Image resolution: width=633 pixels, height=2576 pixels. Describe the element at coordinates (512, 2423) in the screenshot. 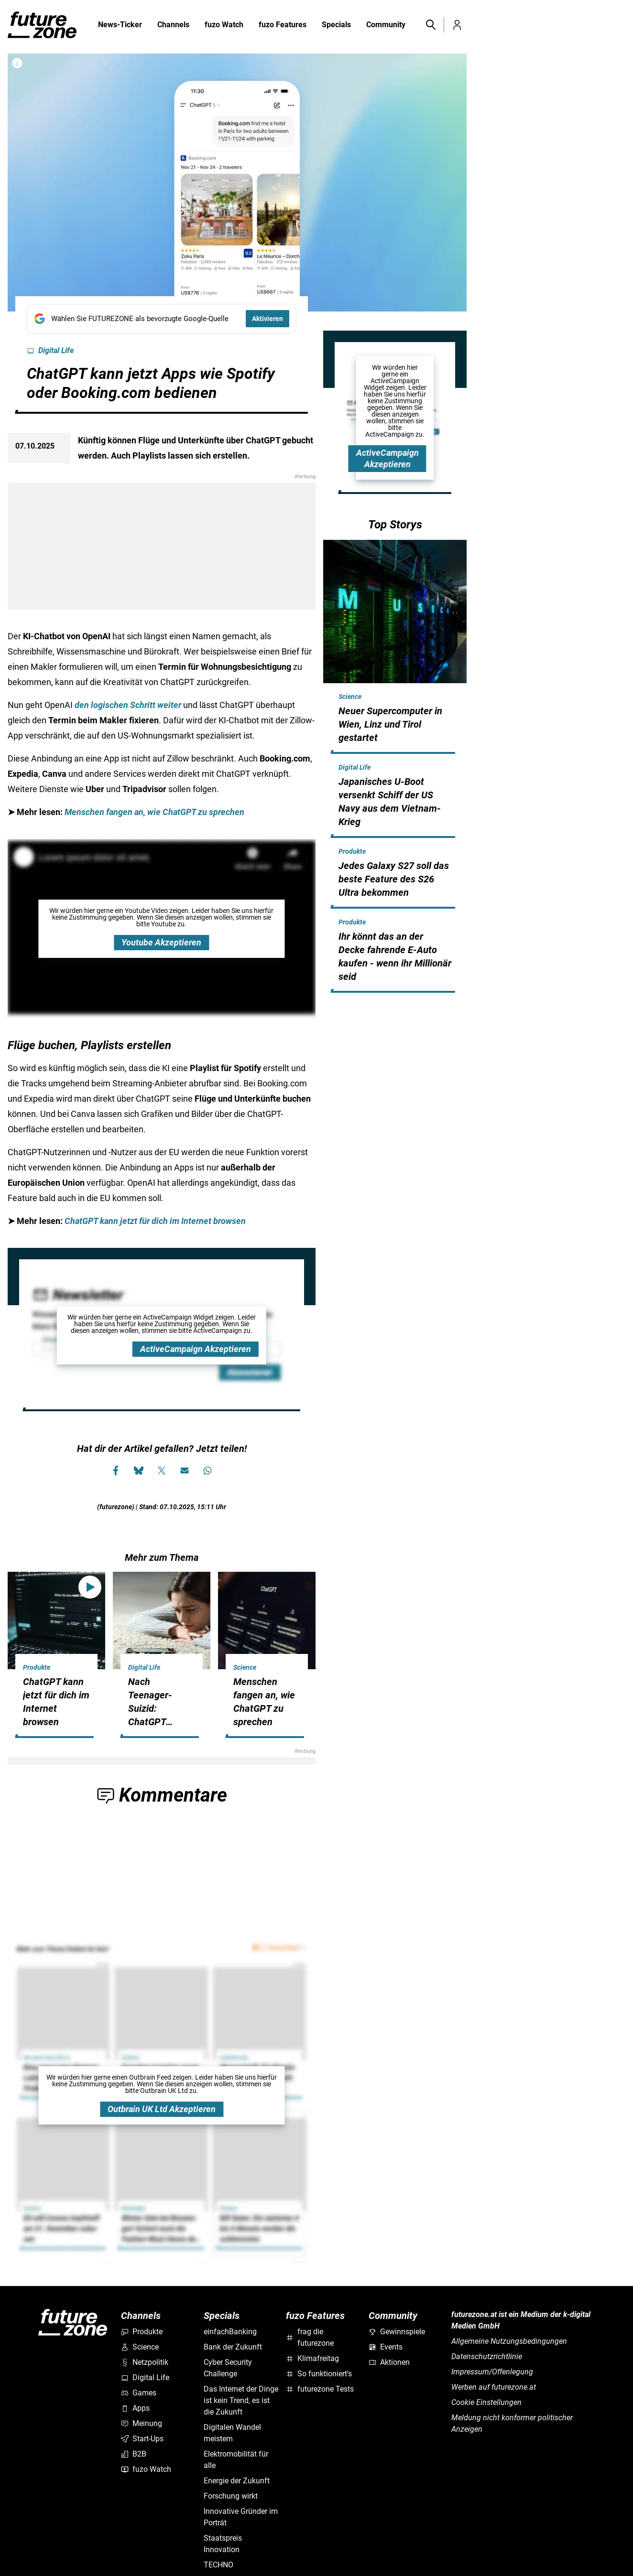

I see `Meldung nicht konformer politischer Anzeigen` at that location.